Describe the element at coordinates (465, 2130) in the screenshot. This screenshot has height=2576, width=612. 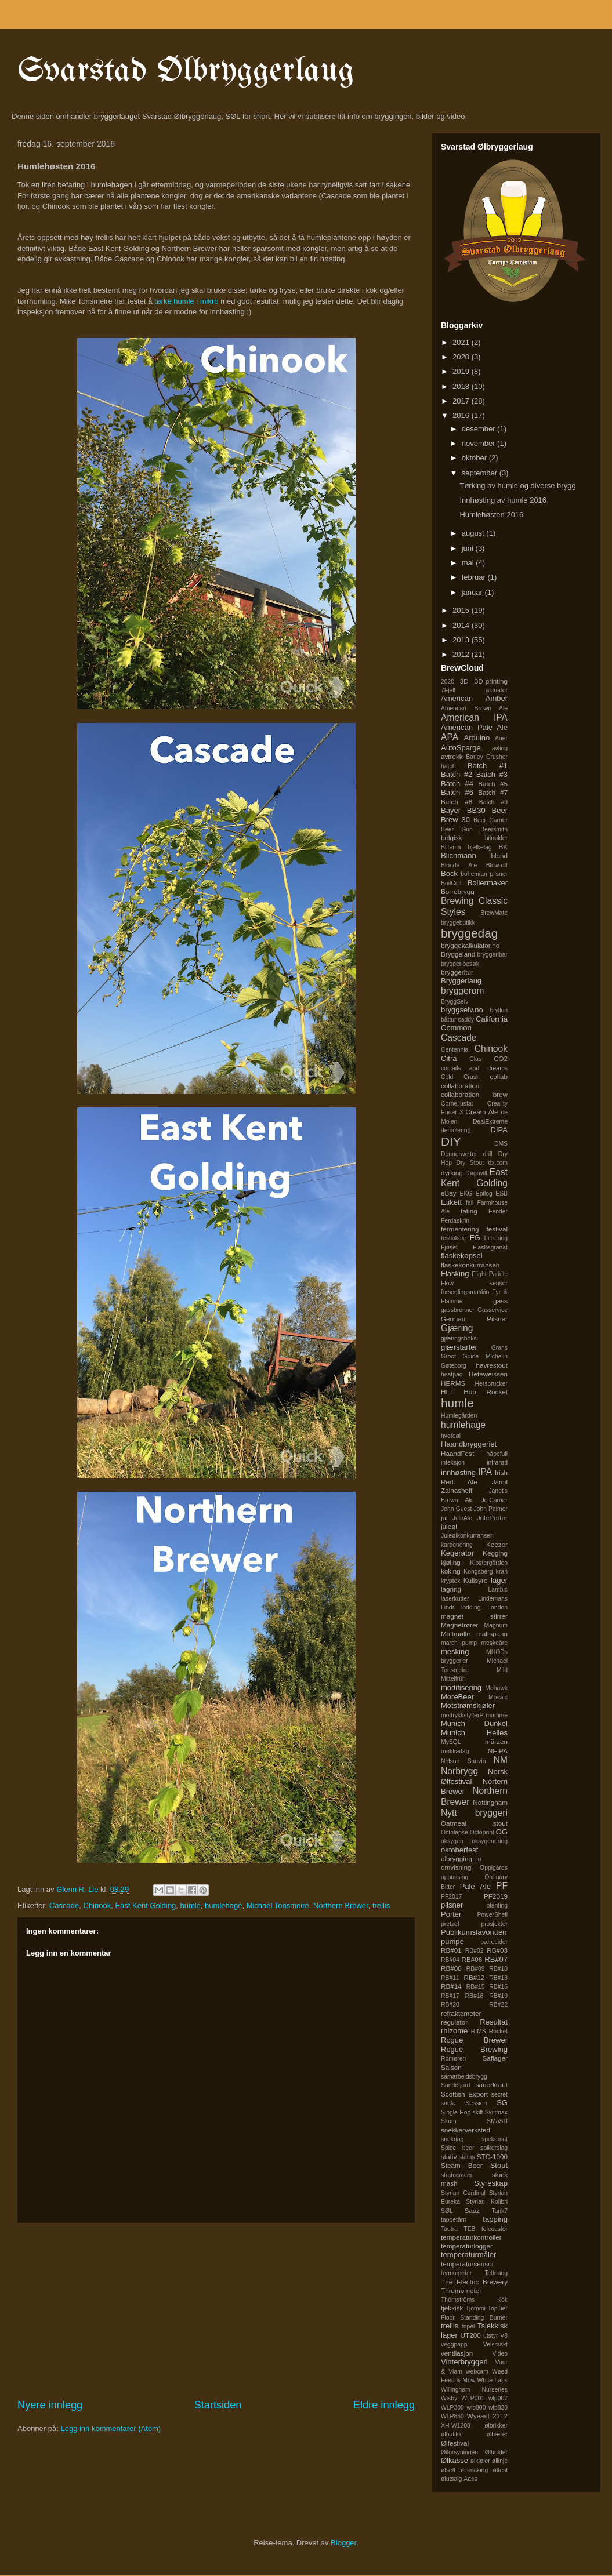
I see `snekkerverksted` at that location.